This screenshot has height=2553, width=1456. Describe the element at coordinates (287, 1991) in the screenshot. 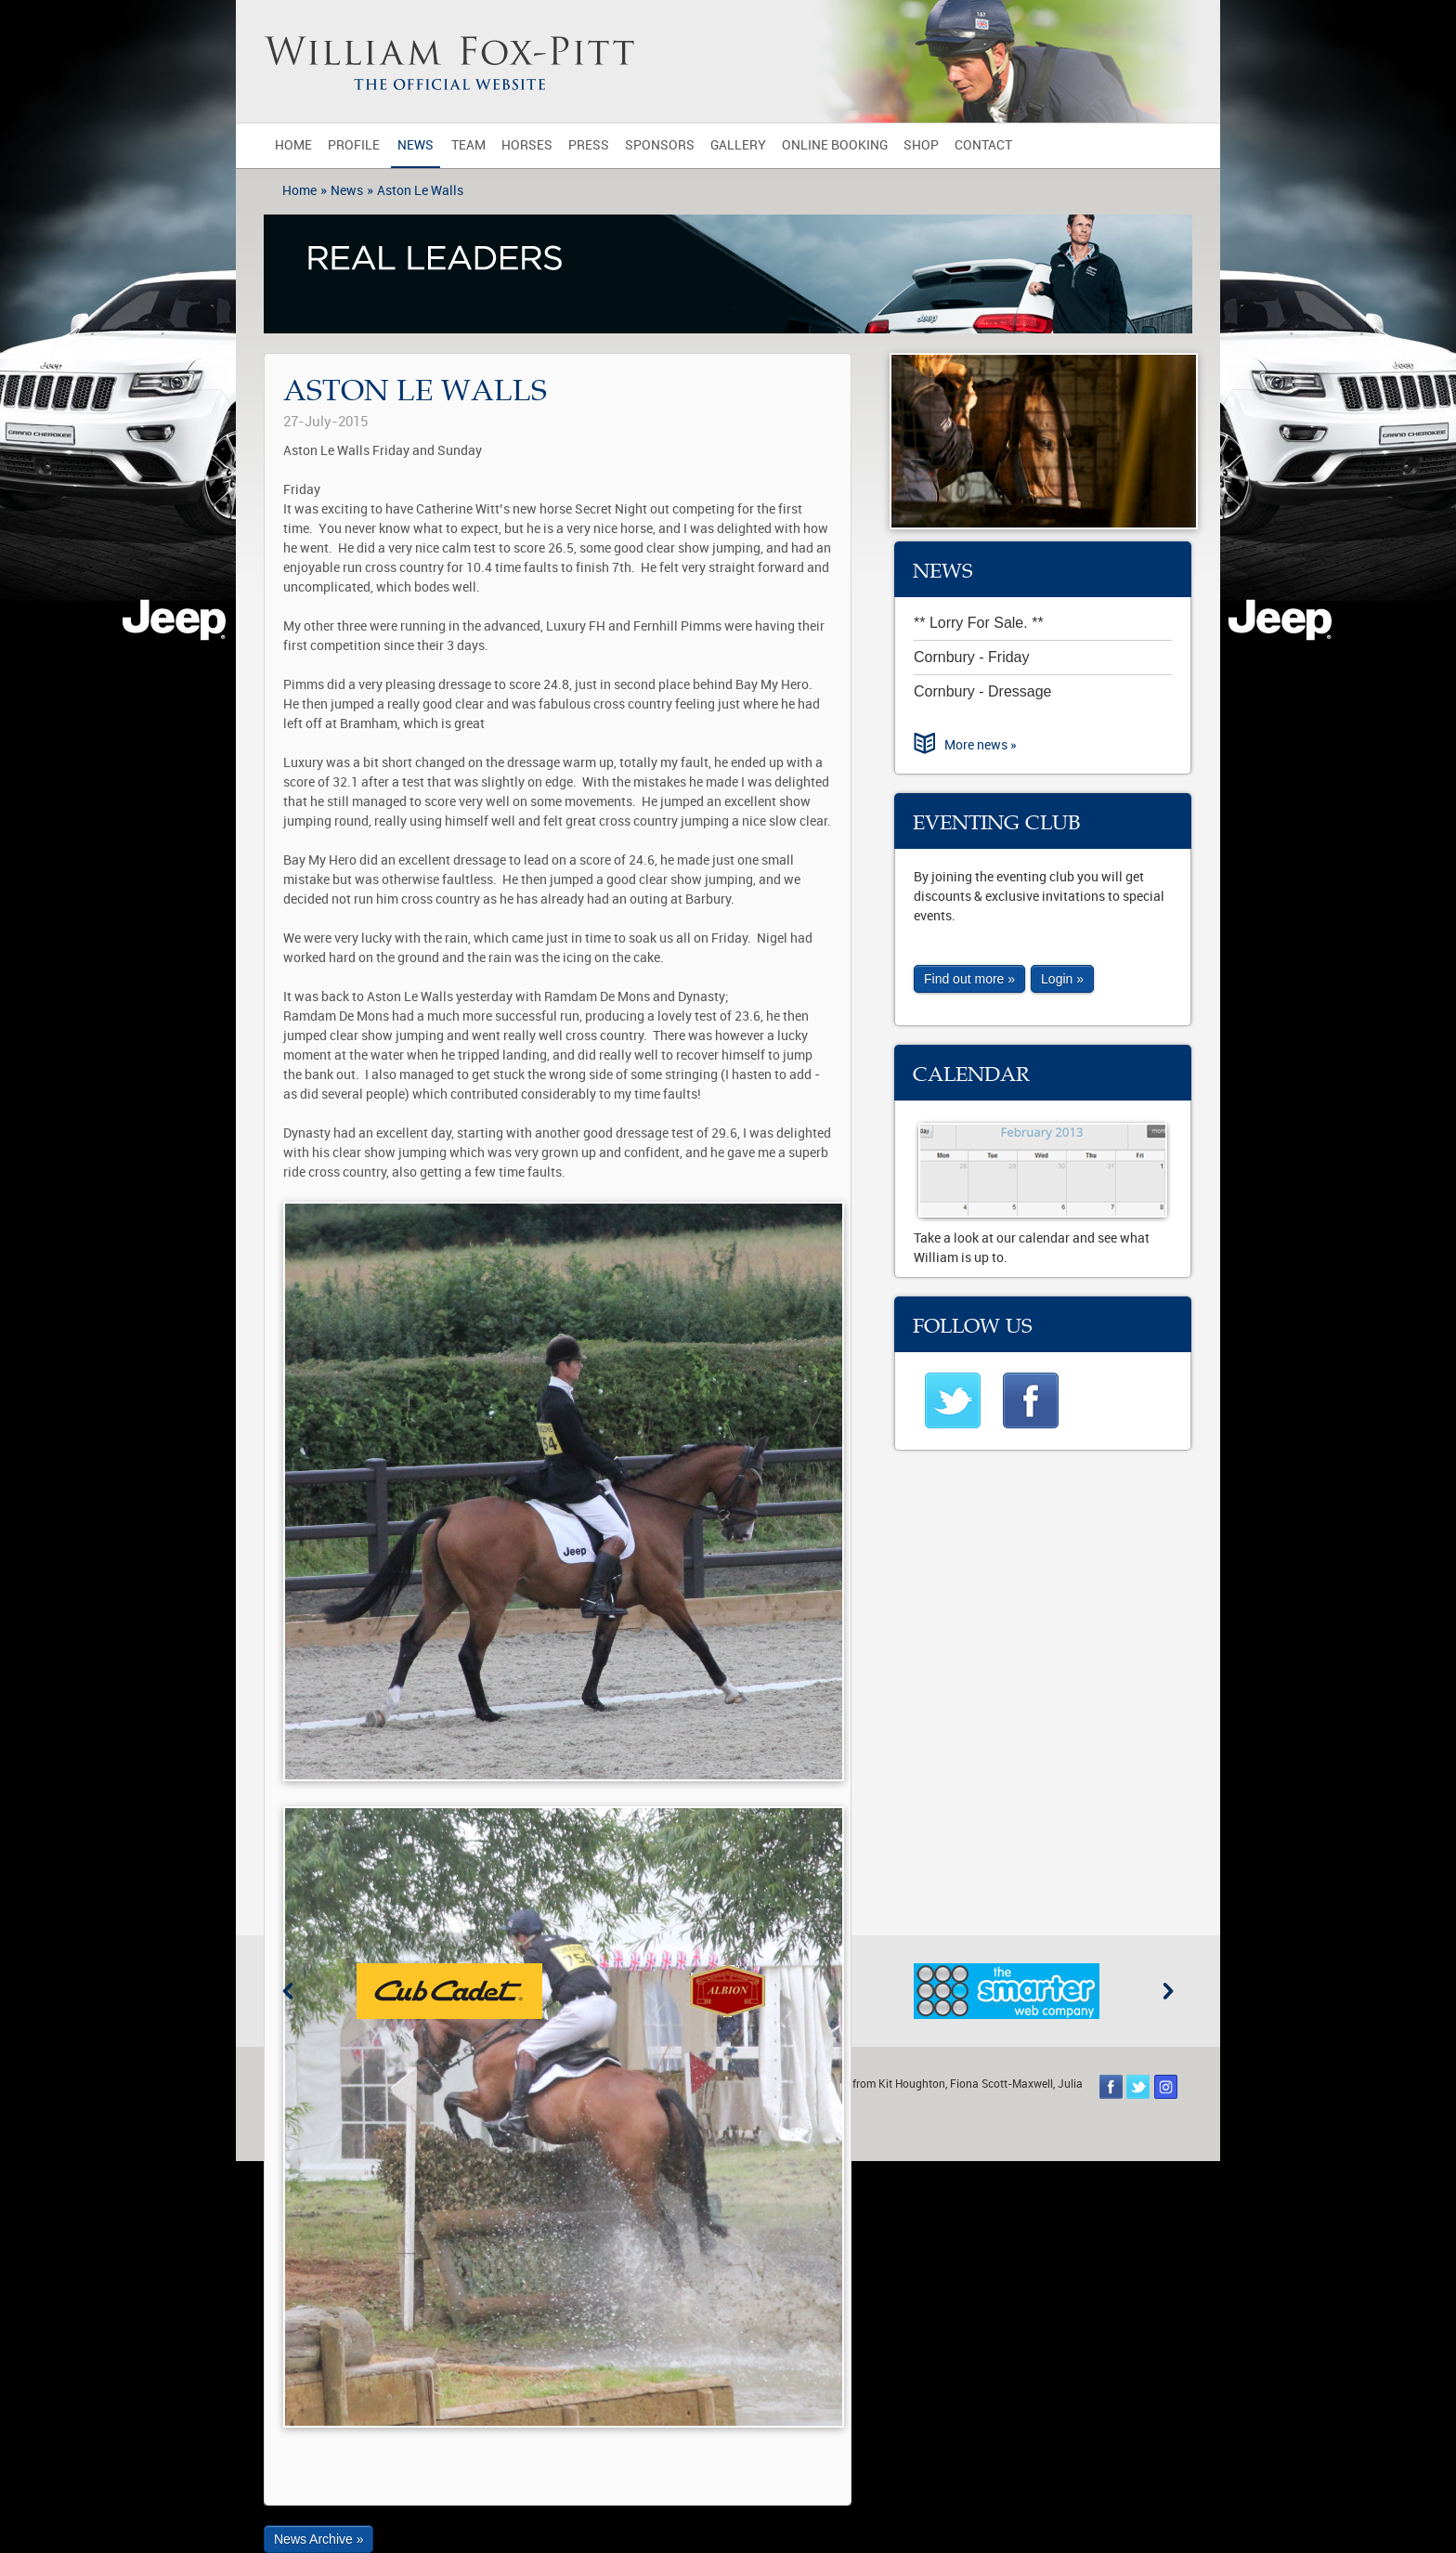

I see `Previous` at that location.